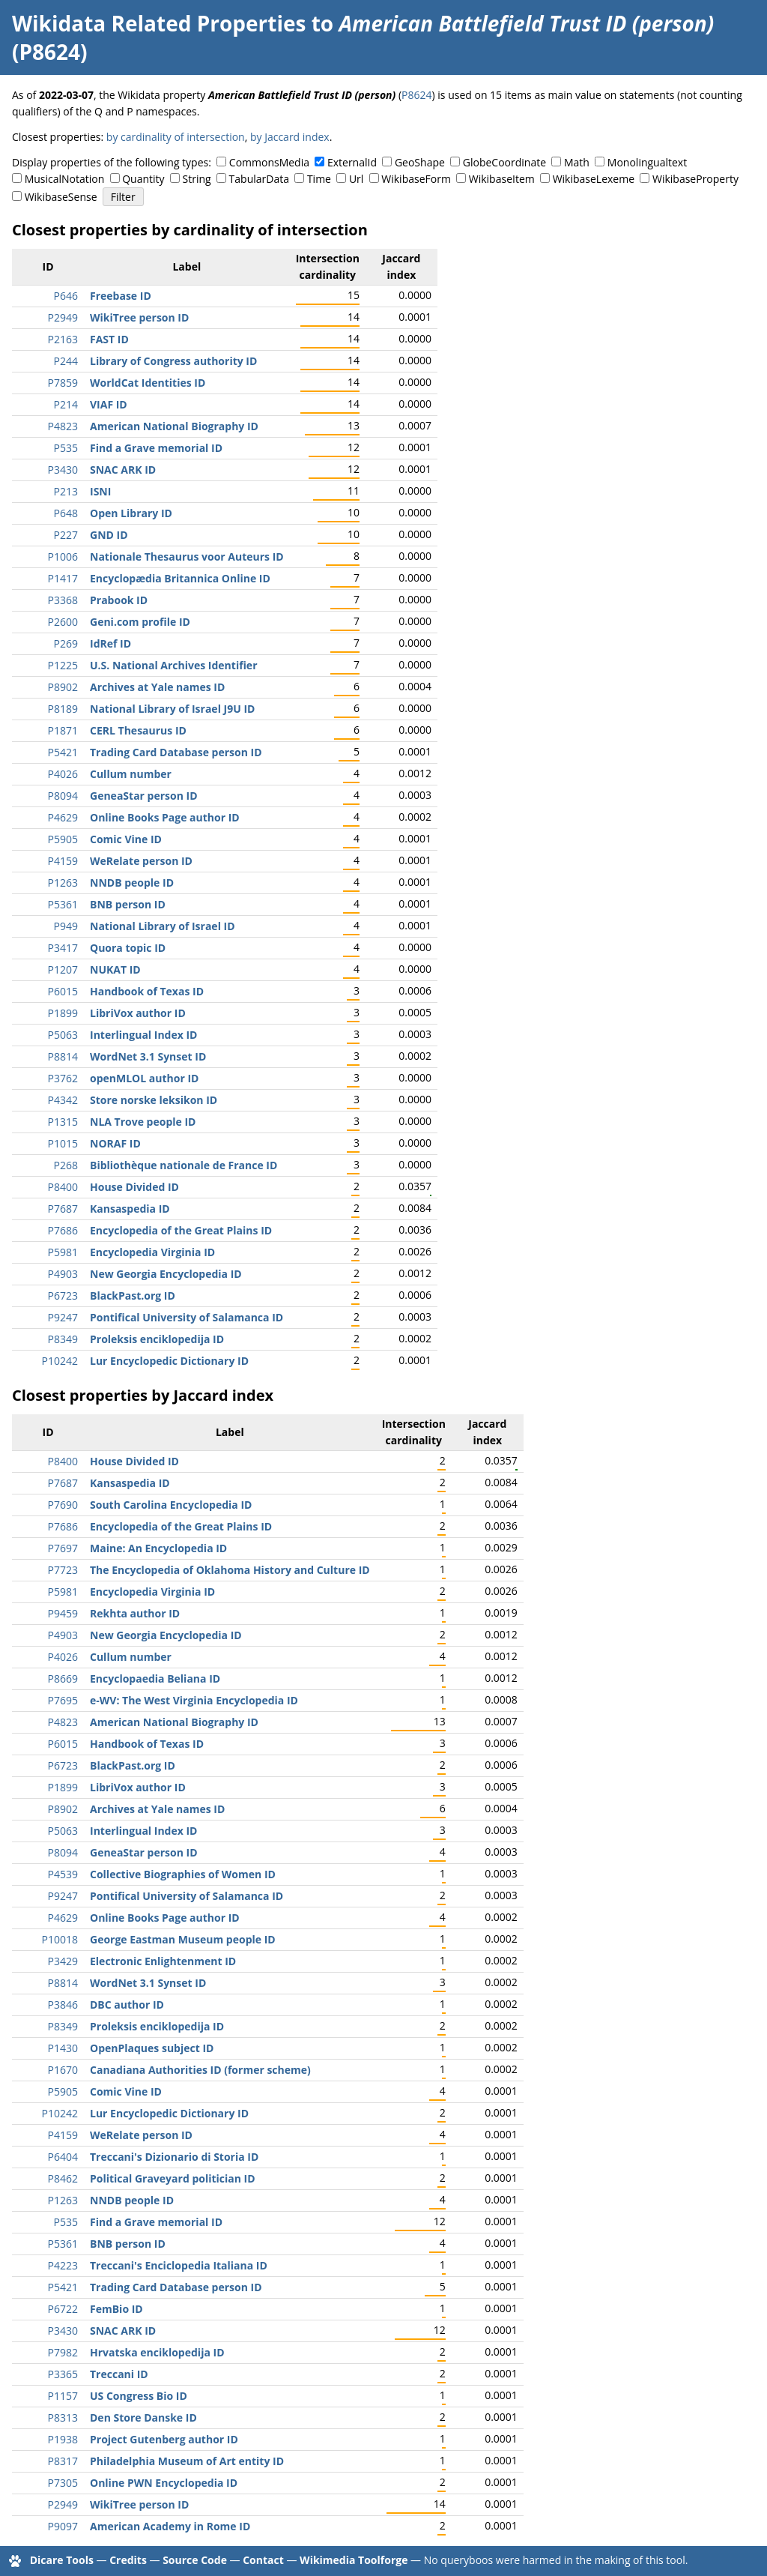  Describe the element at coordinates (128, 948) in the screenshot. I see `Quora topic ID` at that location.